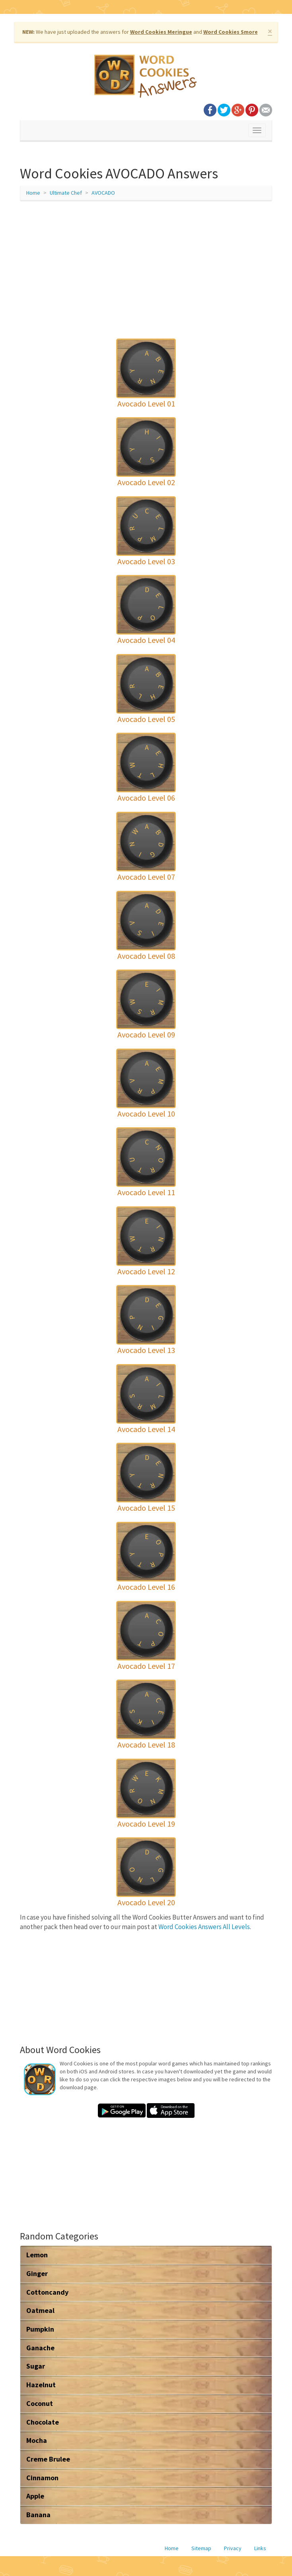 The width and height of the screenshot is (292, 2576). Describe the element at coordinates (146, 956) in the screenshot. I see `Avocado Level 08` at that location.